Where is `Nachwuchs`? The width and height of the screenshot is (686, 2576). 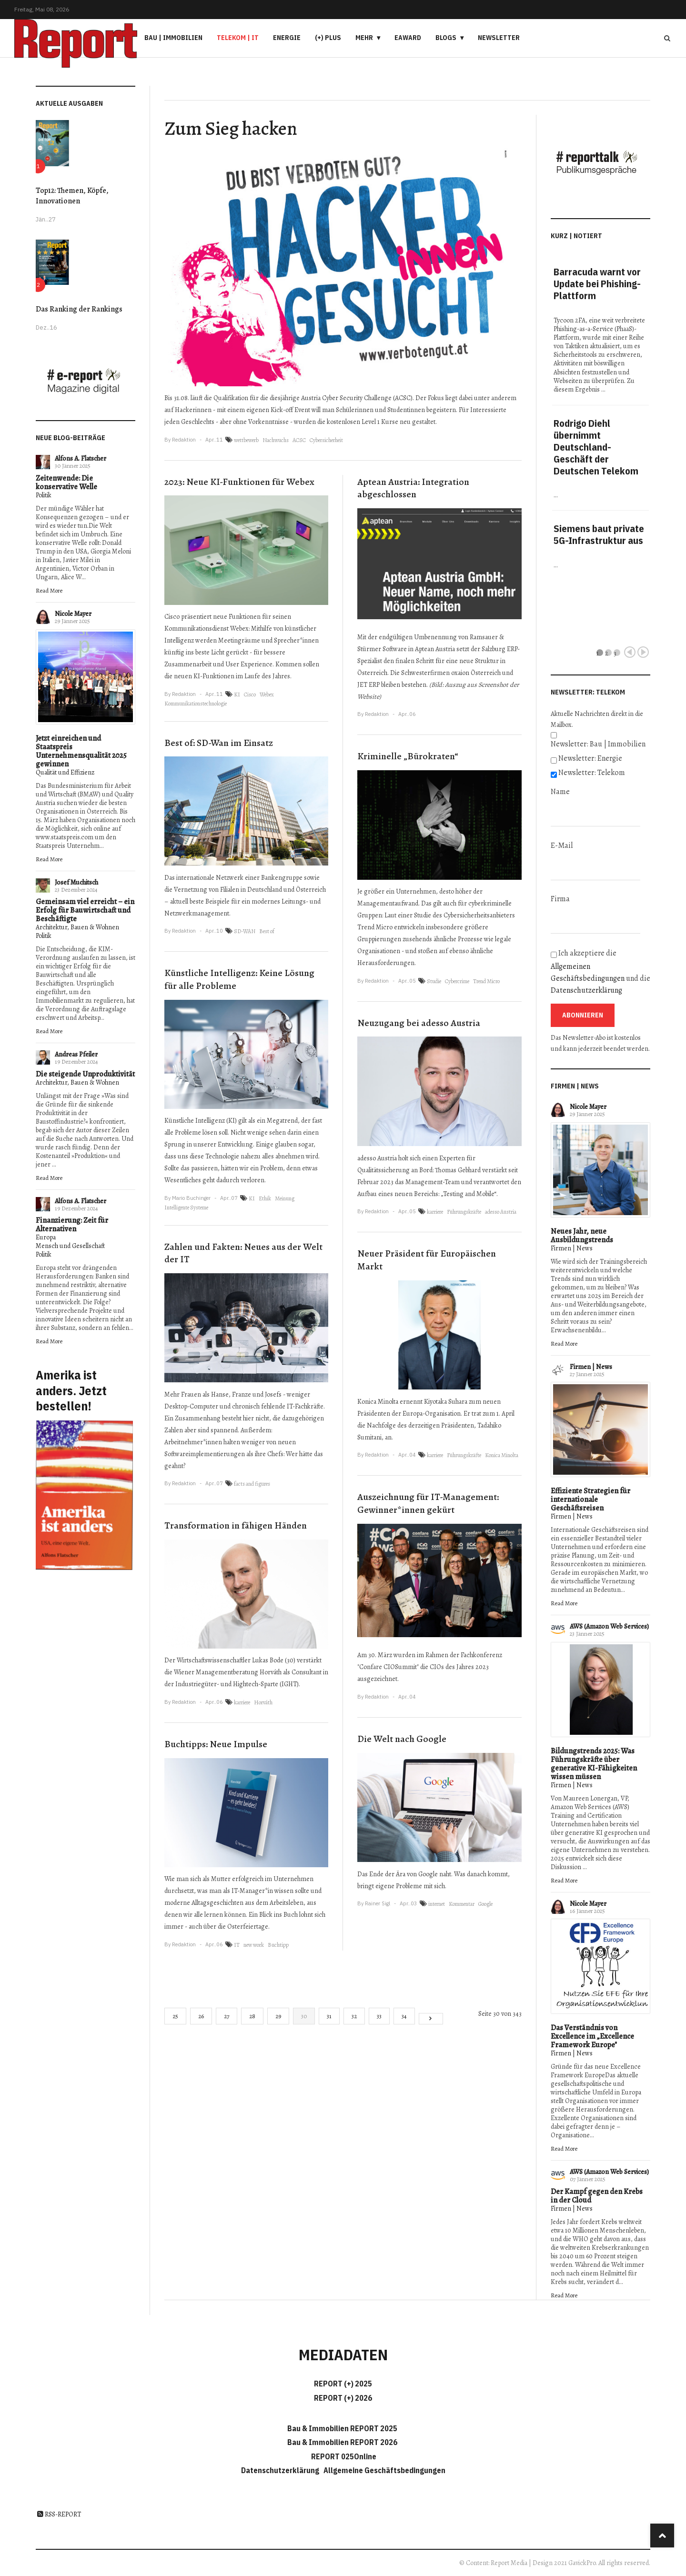
Nachwuchs is located at coordinates (275, 440).